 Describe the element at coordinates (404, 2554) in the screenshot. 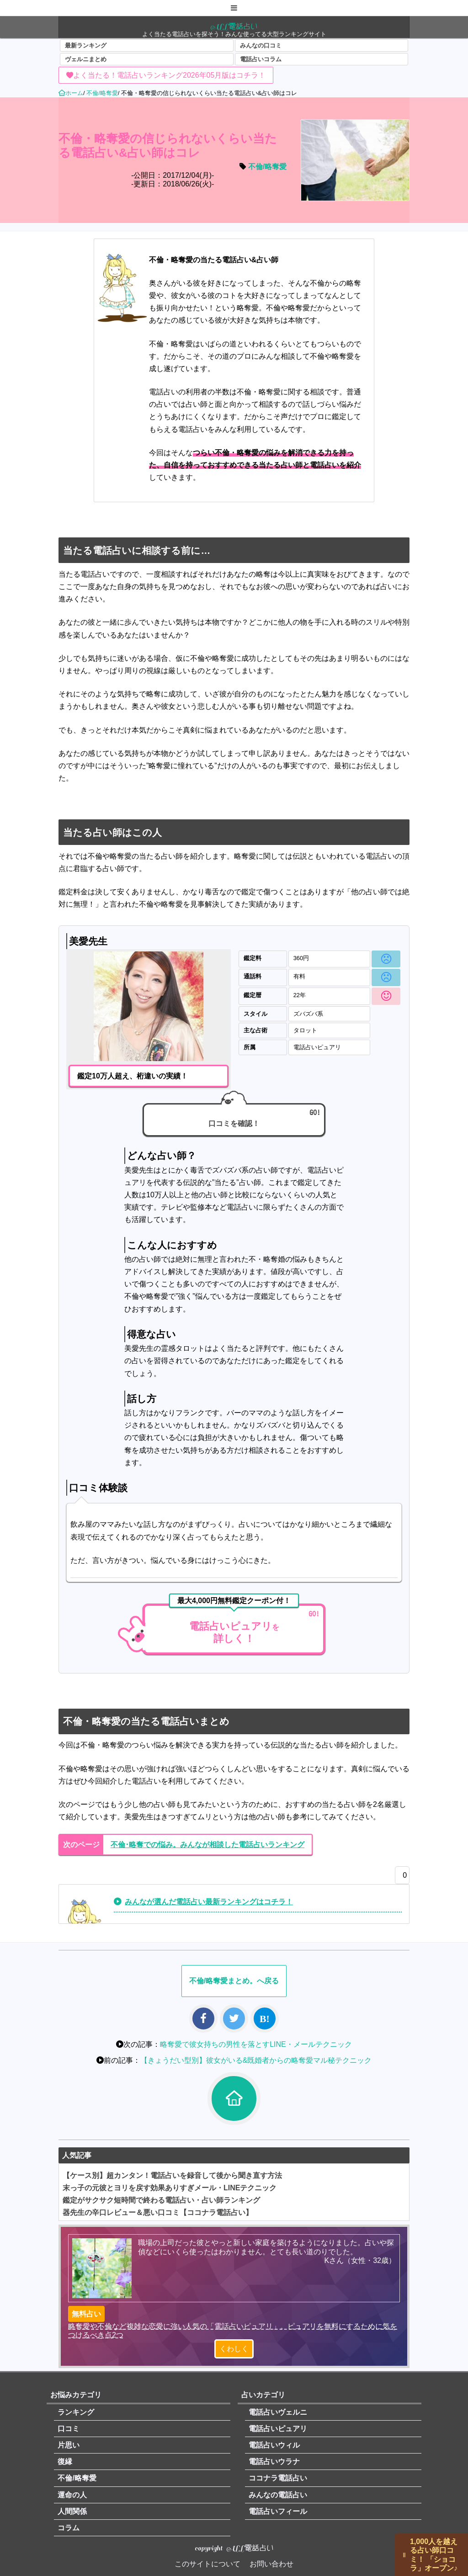

I see `||` at that location.